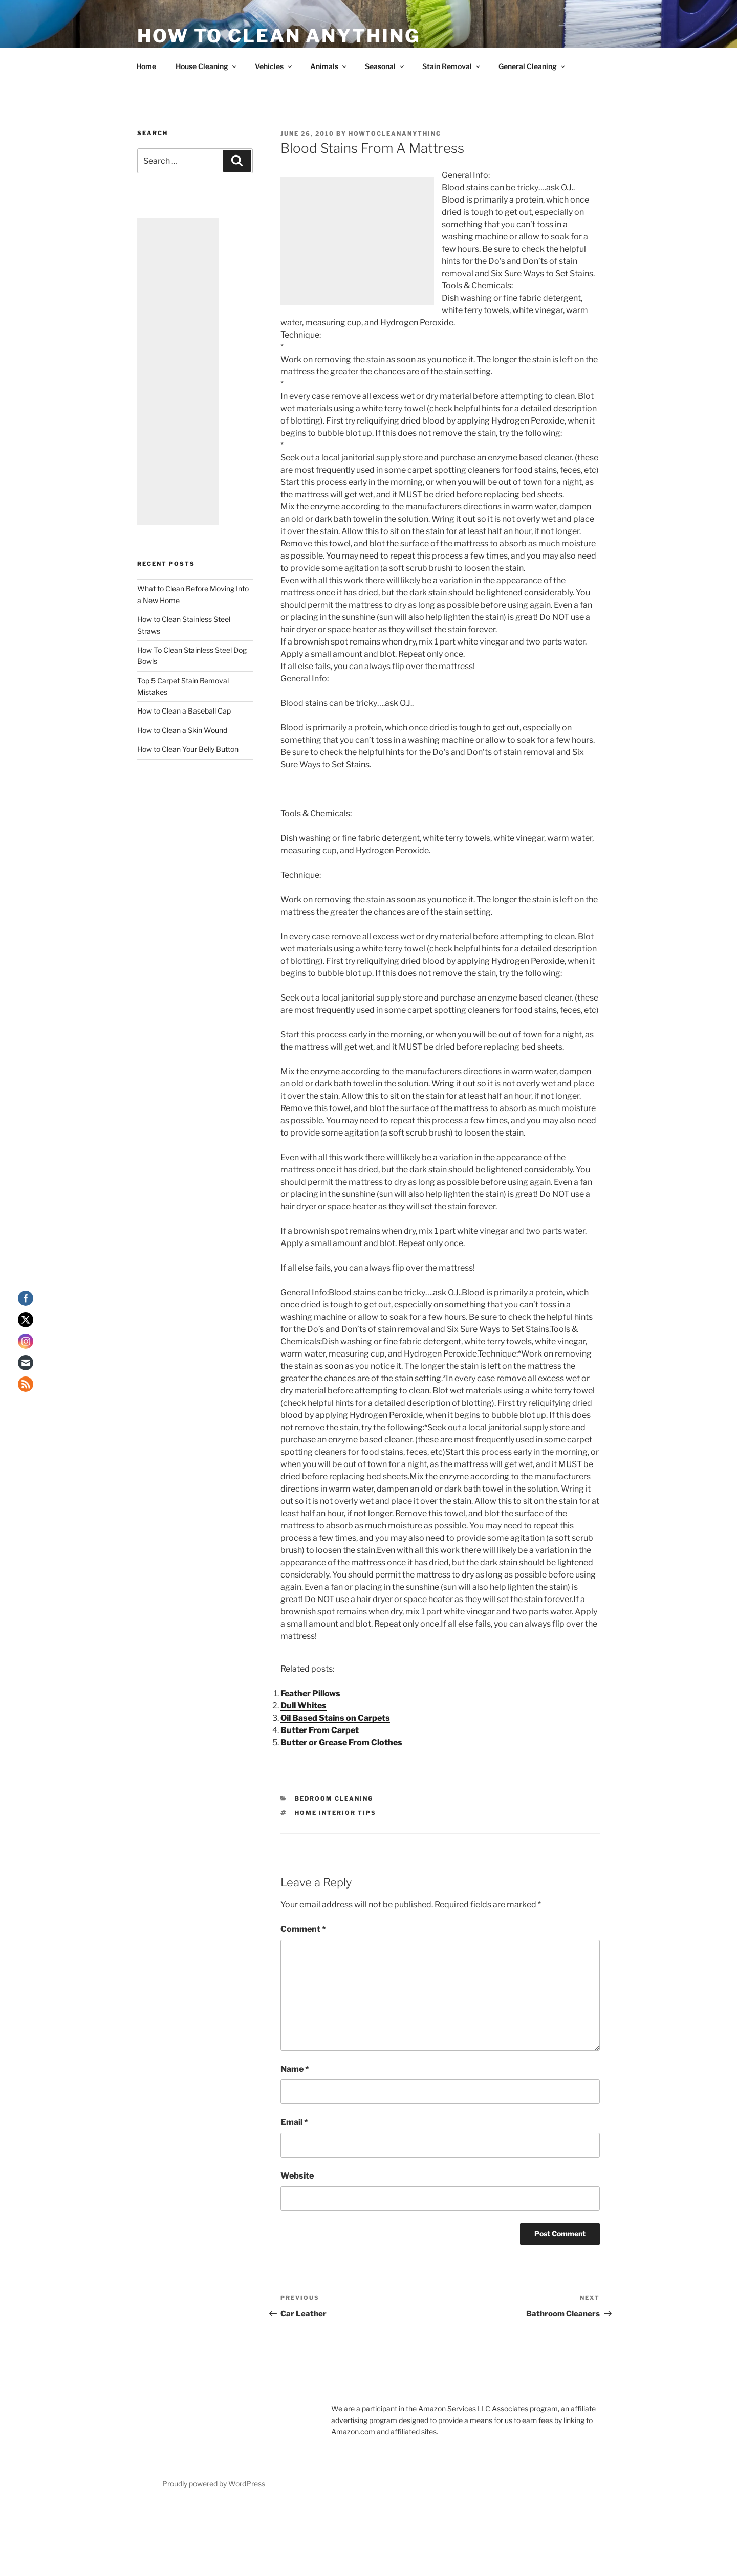  I want to click on Stain Removal, so click(452, 66).